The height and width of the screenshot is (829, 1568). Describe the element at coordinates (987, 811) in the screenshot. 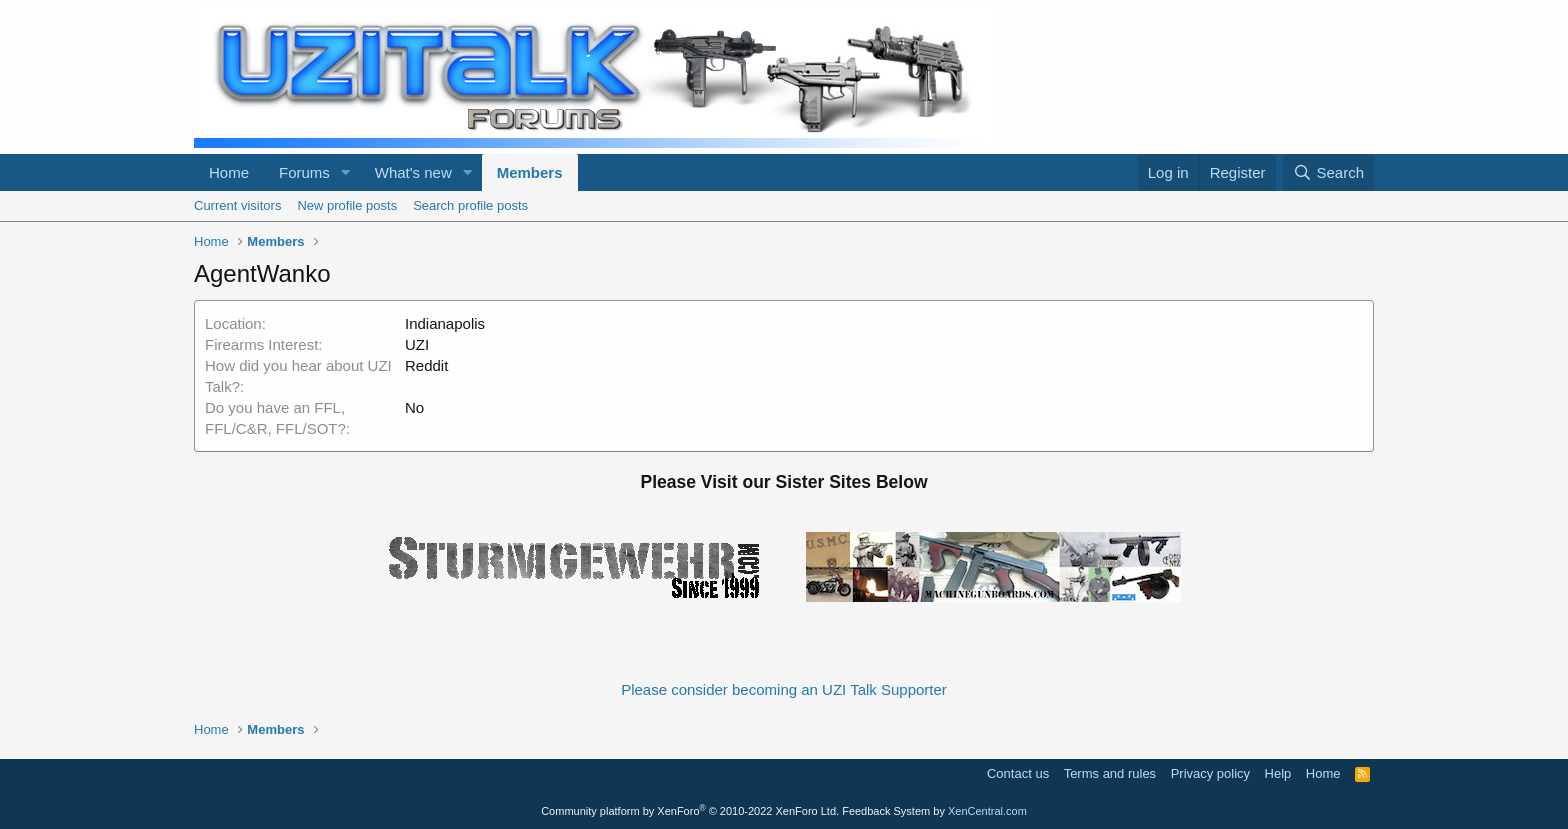

I see `XenCentral.com` at that location.